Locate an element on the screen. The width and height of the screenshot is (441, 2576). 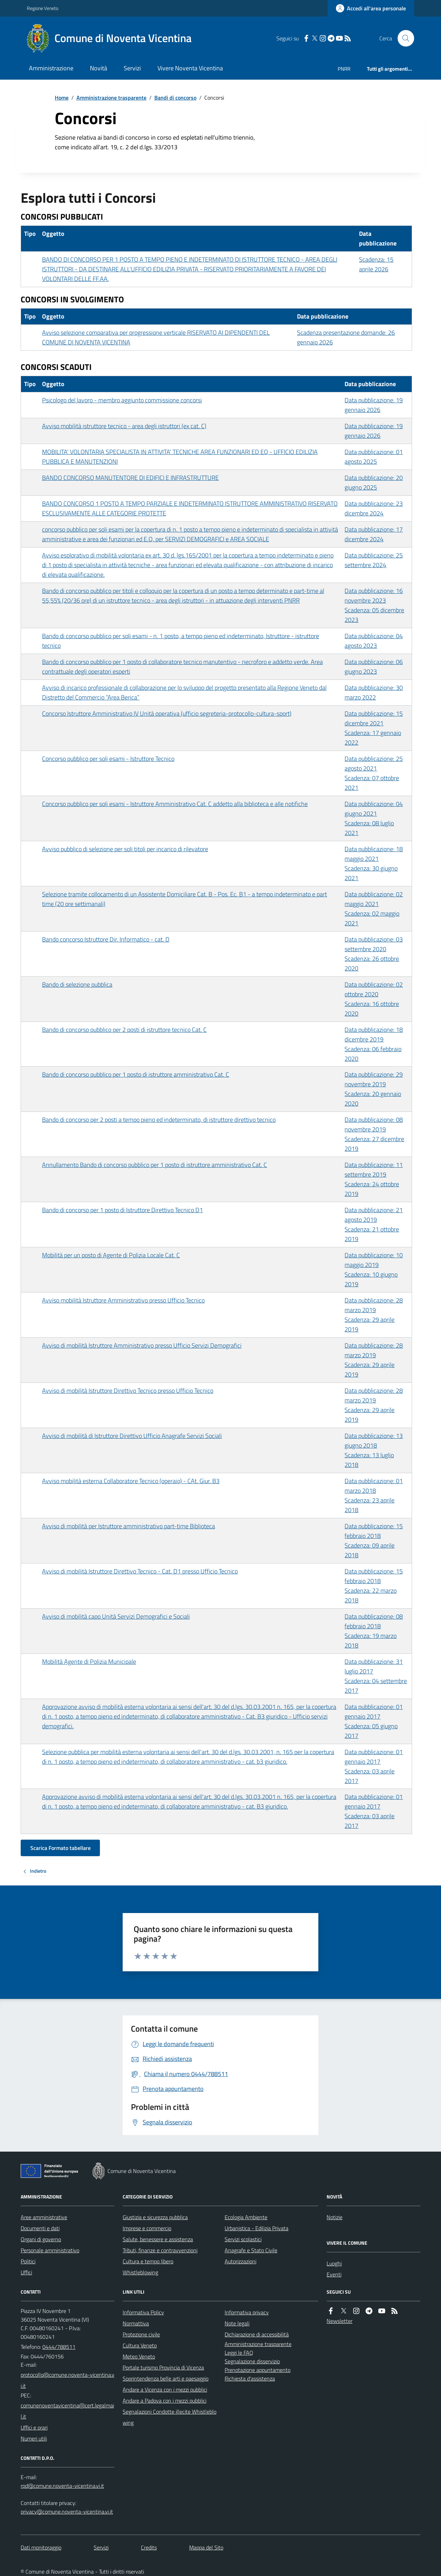
Avviso mobilità Istruttore Amministrativo presso Ufficio Tecnico is located at coordinates (123, 1300).